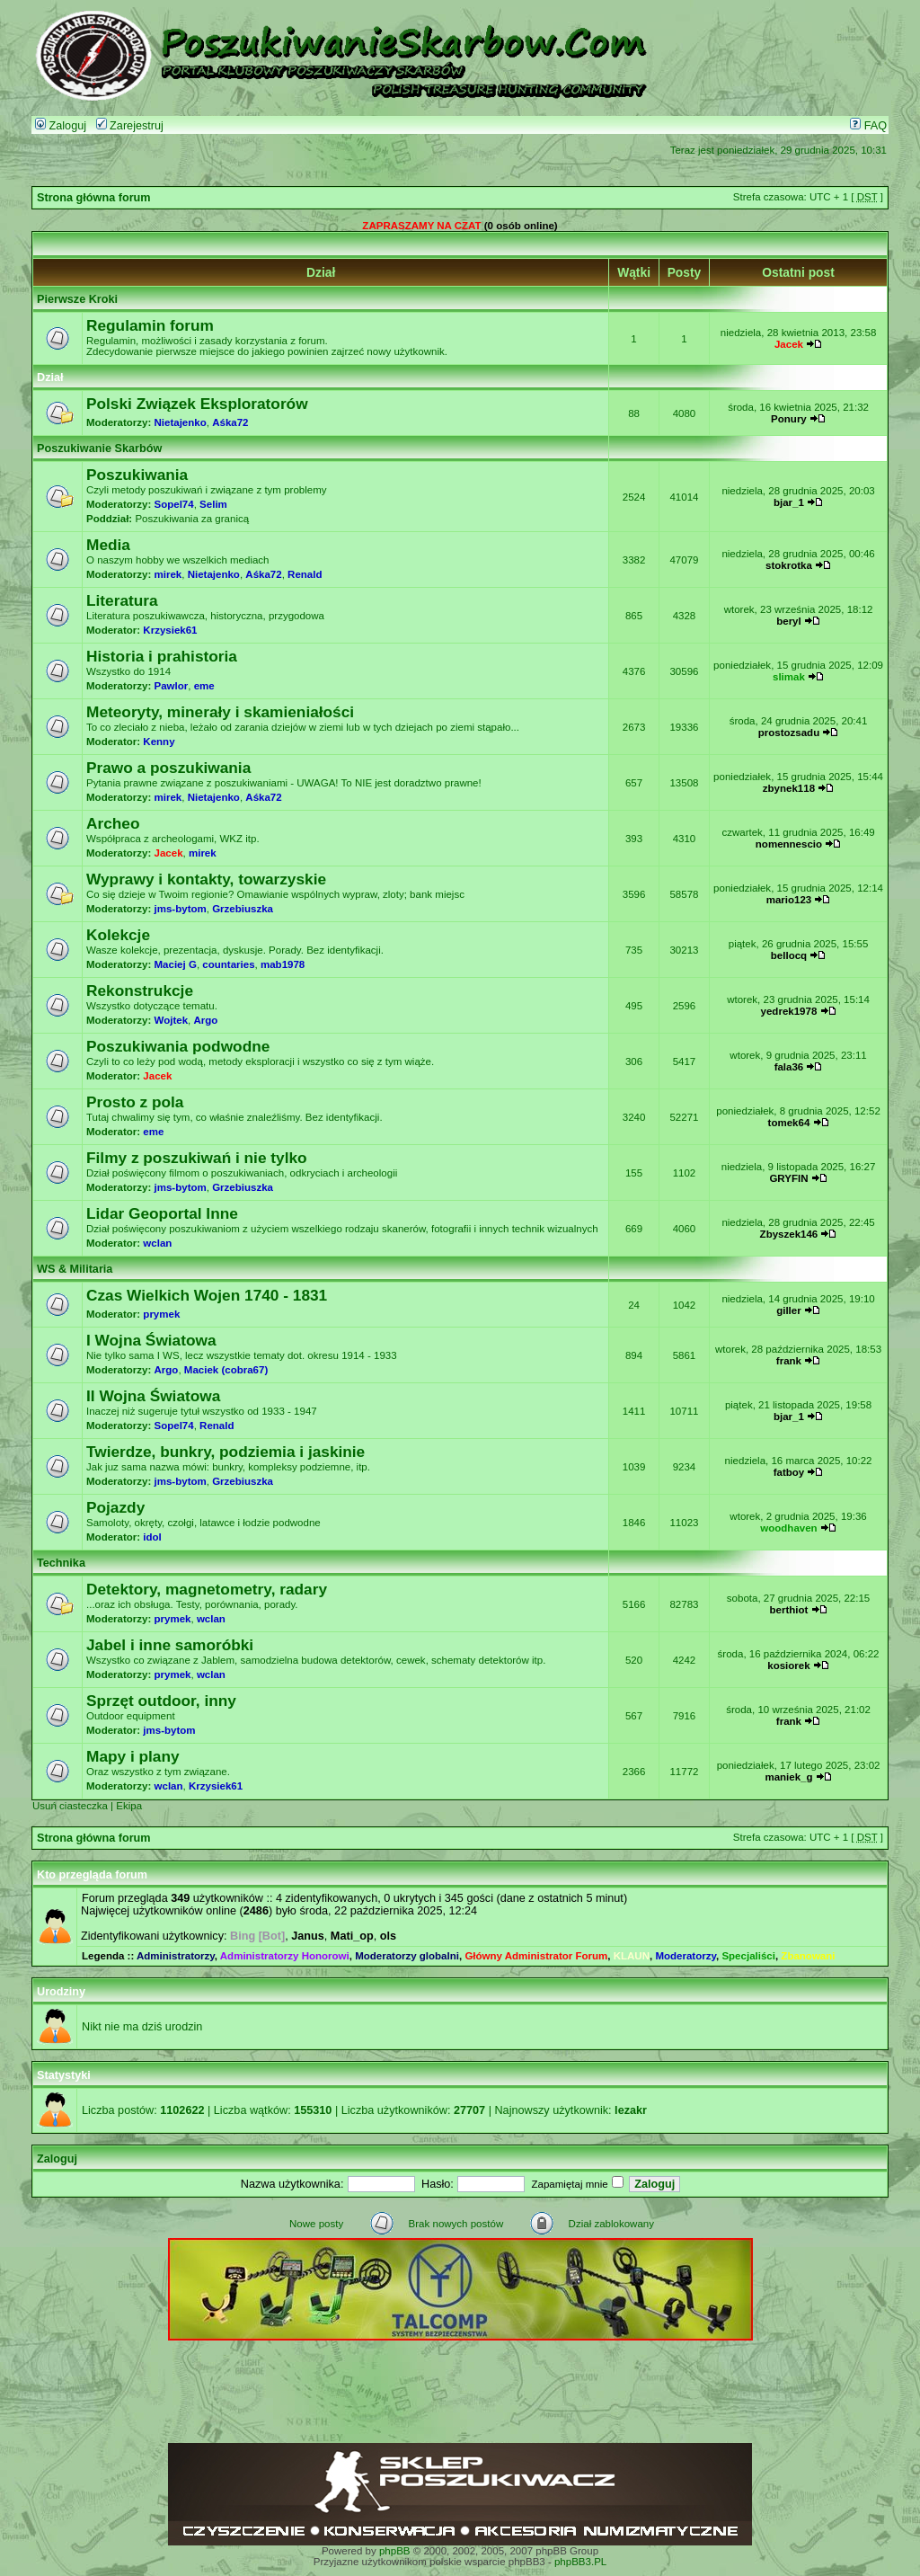 The width and height of the screenshot is (920, 2576). I want to click on Literatura, so click(122, 600).